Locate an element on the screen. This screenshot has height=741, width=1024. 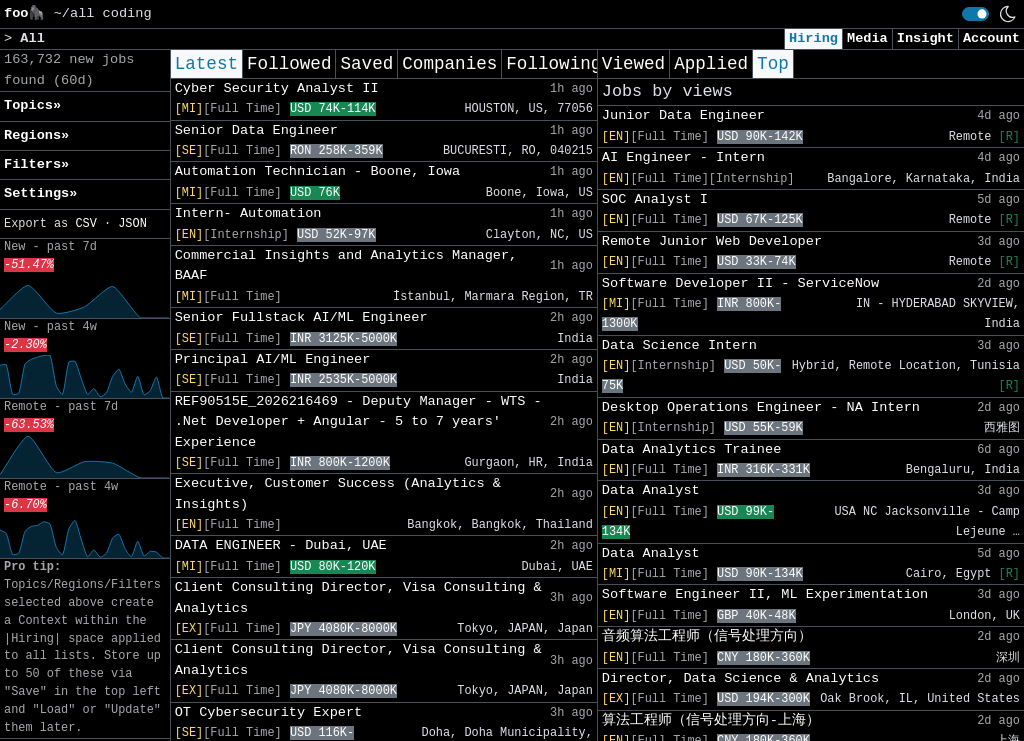
AI Engineer - Intern is located at coordinates (683, 157).